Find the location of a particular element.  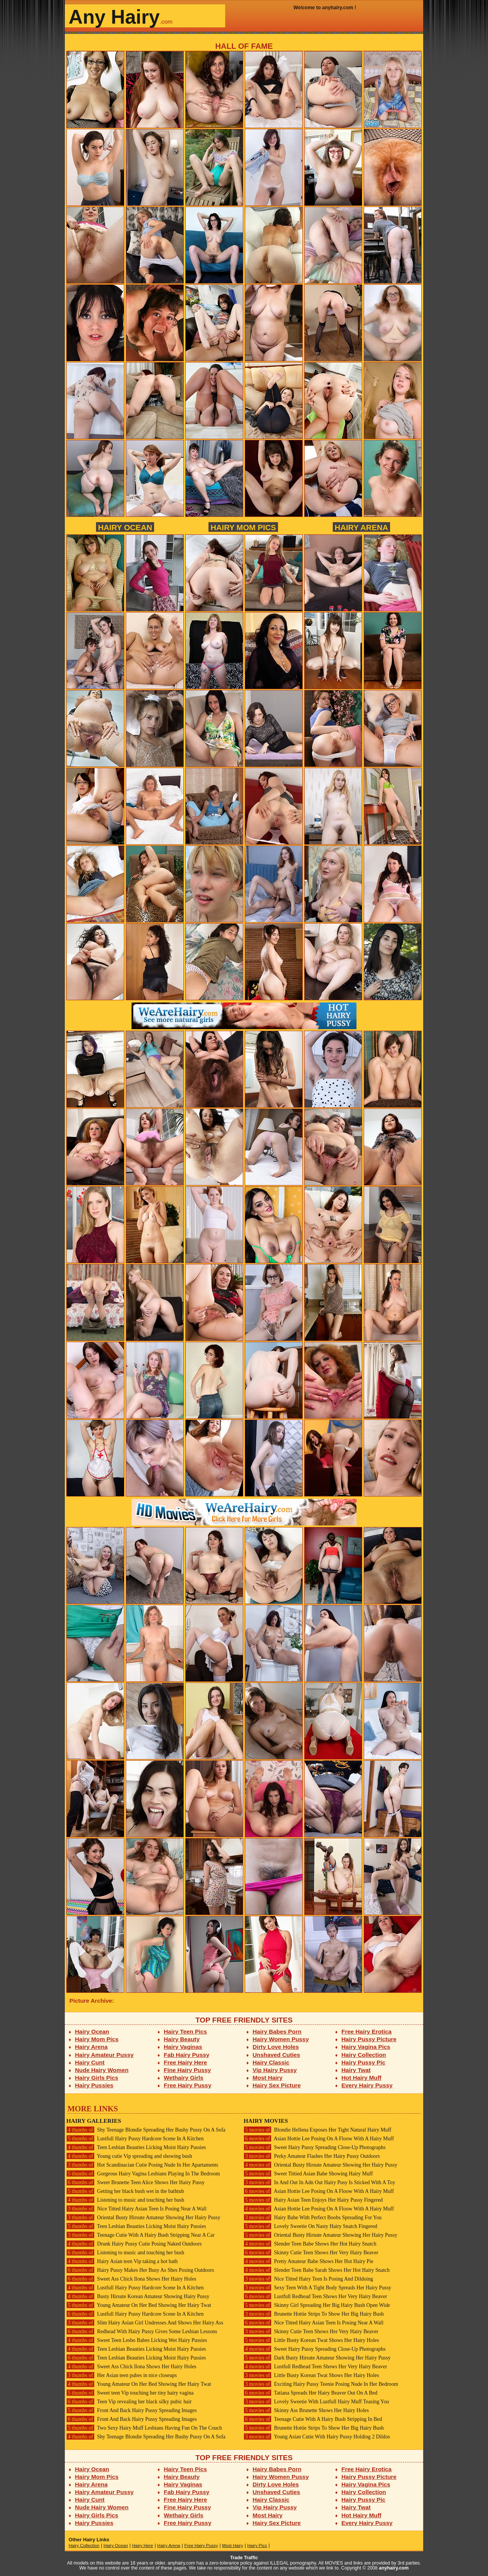

Hairy Amateur Pussy is located at coordinates (104, 2054).